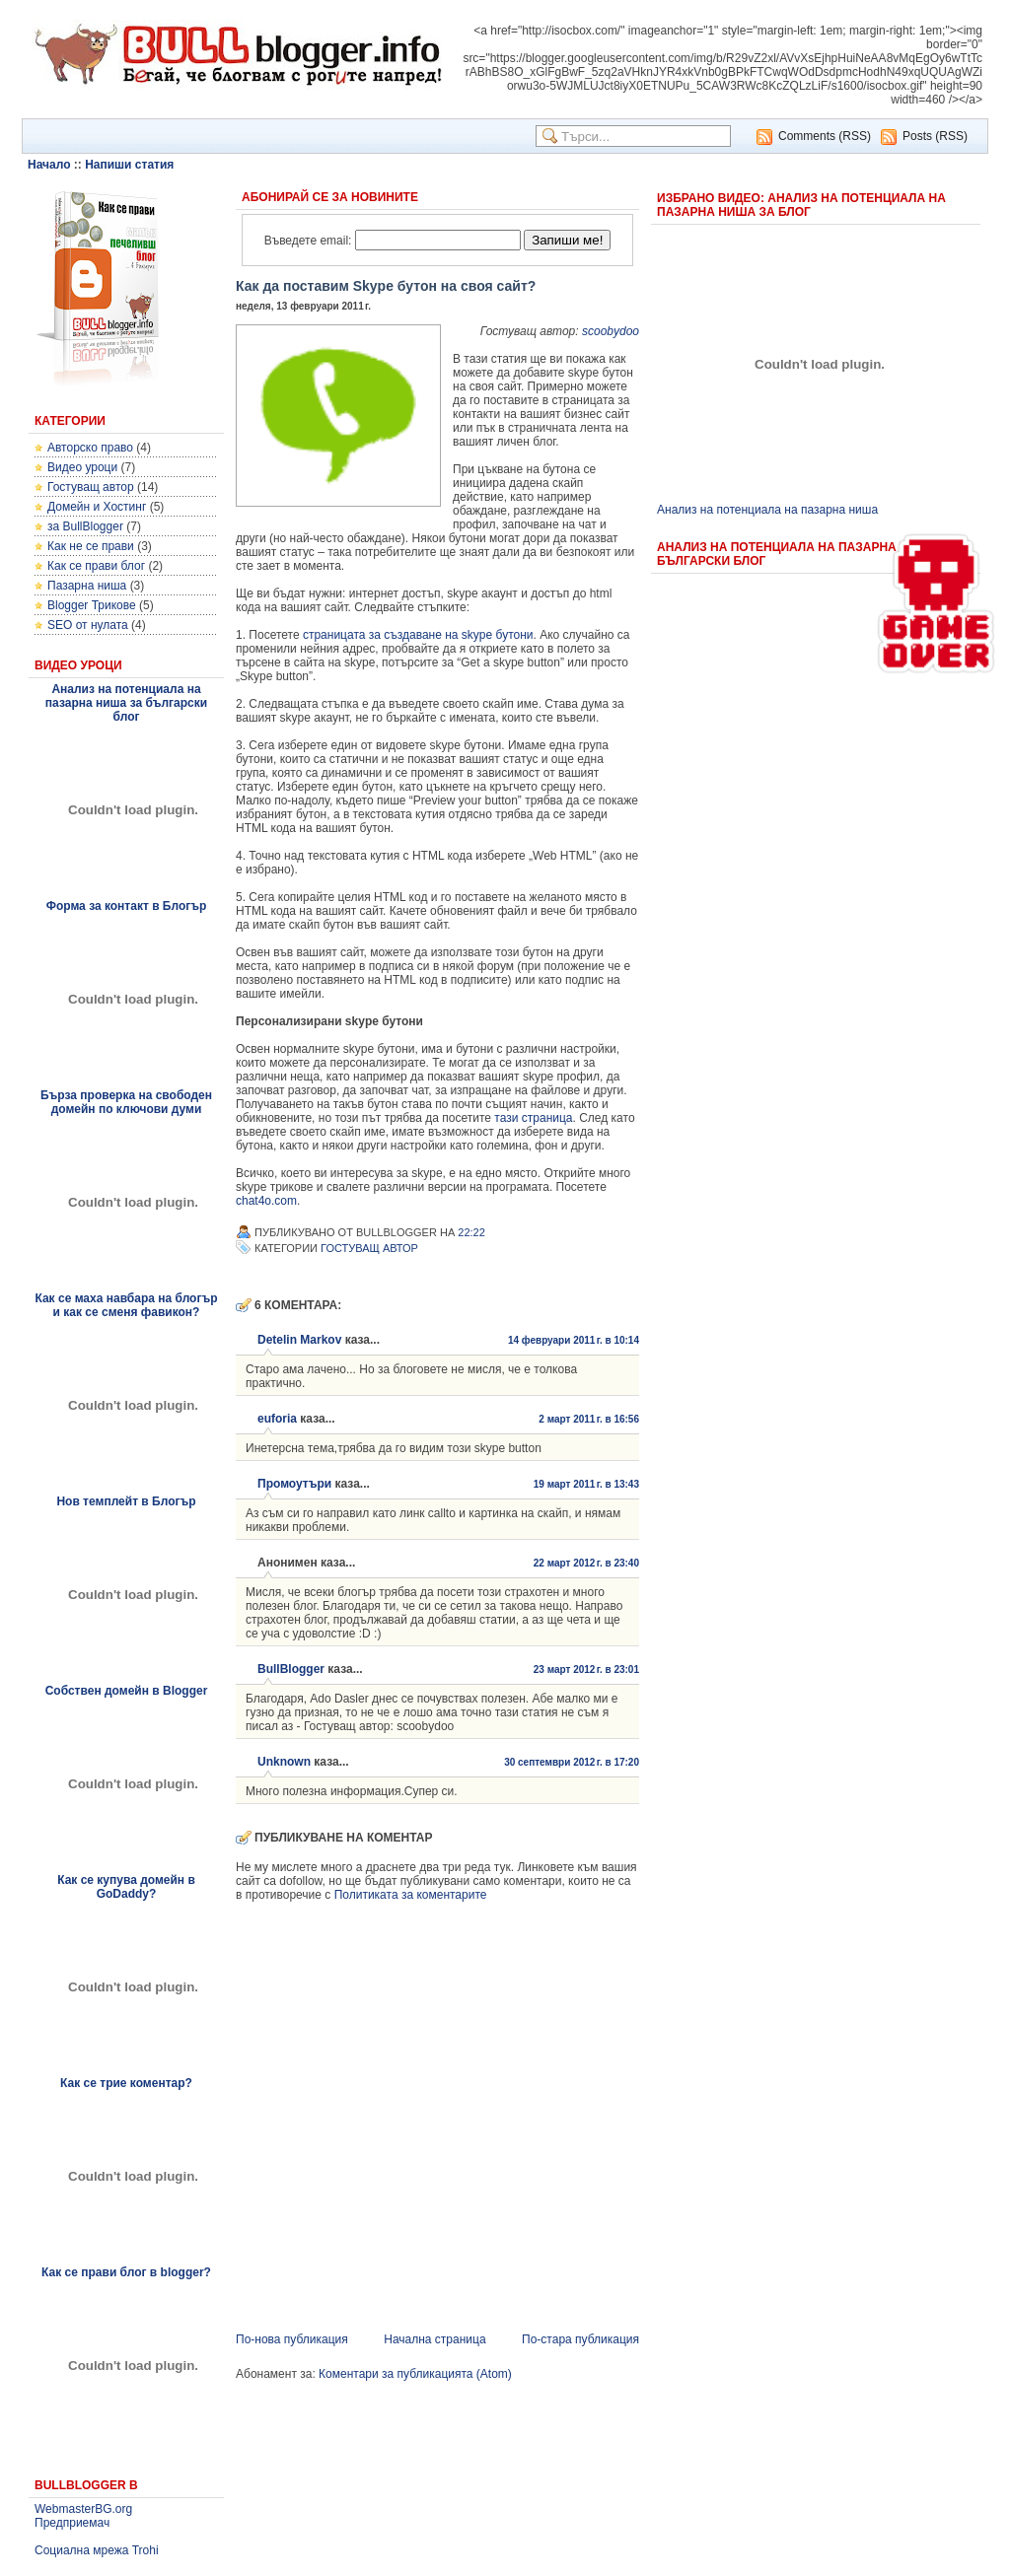  Describe the element at coordinates (573, 1340) in the screenshot. I see `14 февруари 2011 г. в 10:14` at that location.